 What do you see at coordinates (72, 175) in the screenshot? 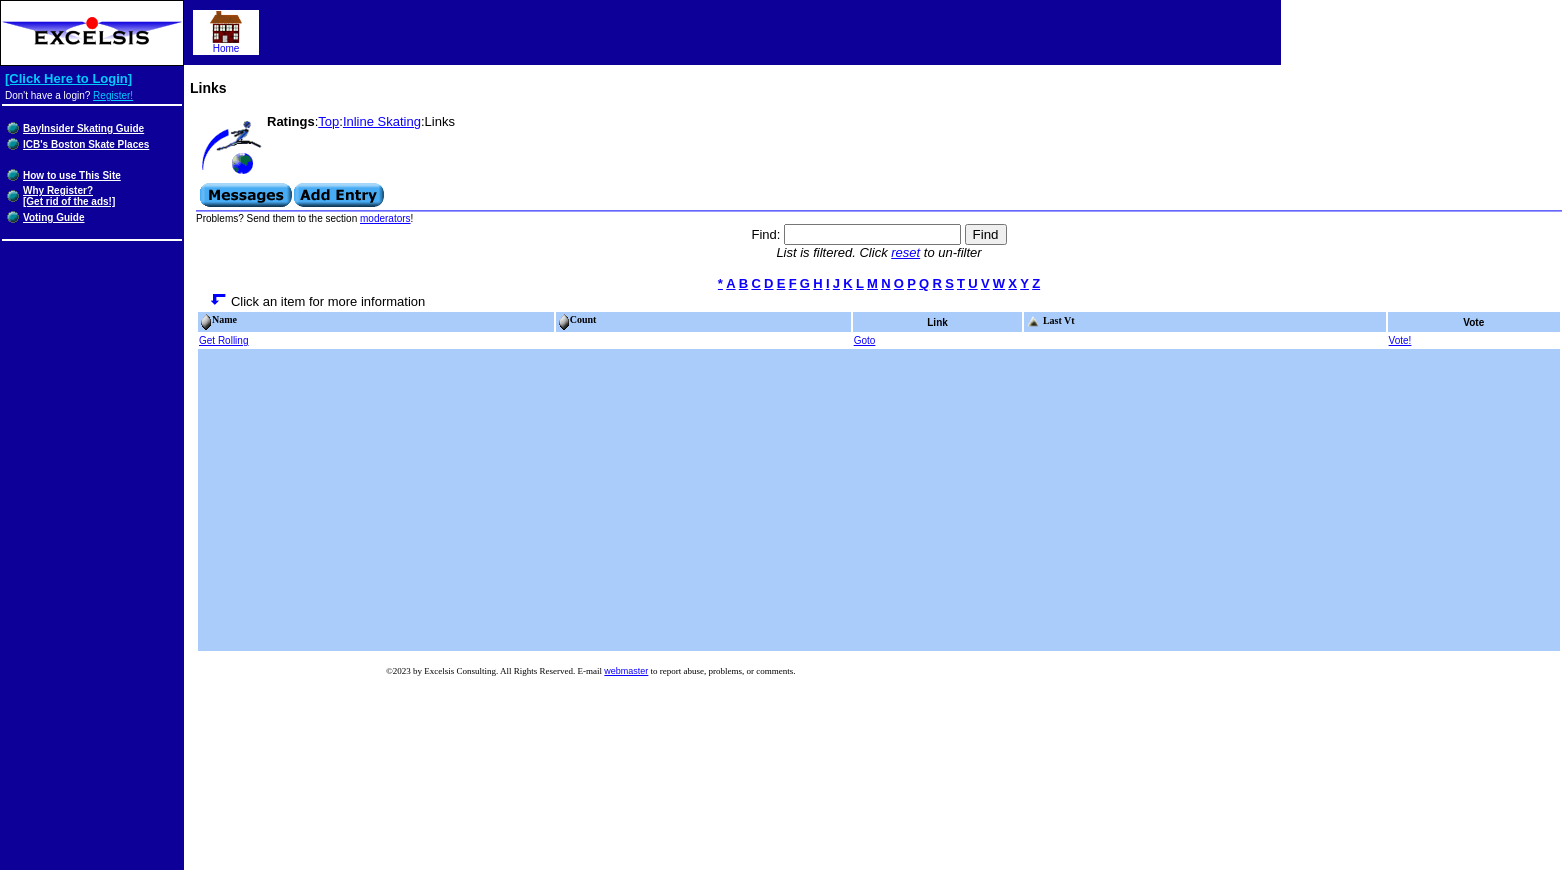
I see `How to use This Site` at bounding box center [72, 175].